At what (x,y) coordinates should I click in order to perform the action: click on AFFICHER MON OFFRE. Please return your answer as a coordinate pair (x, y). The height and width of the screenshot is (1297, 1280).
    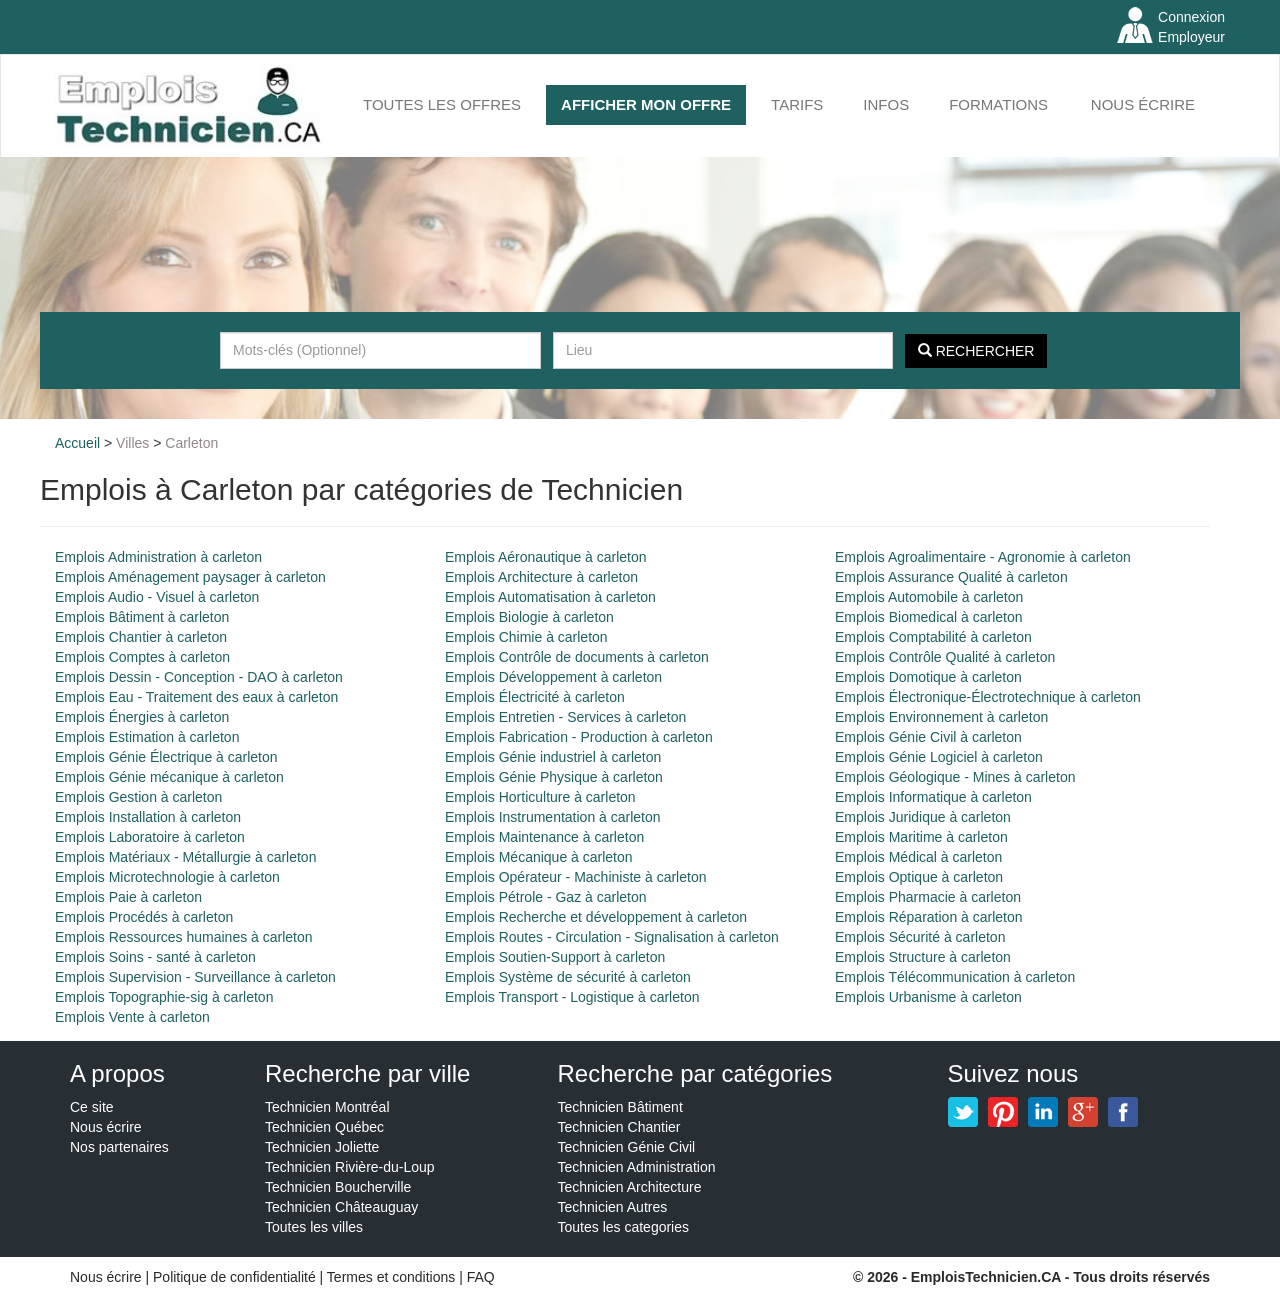
    Looking at the image, I should click on (646, 104).